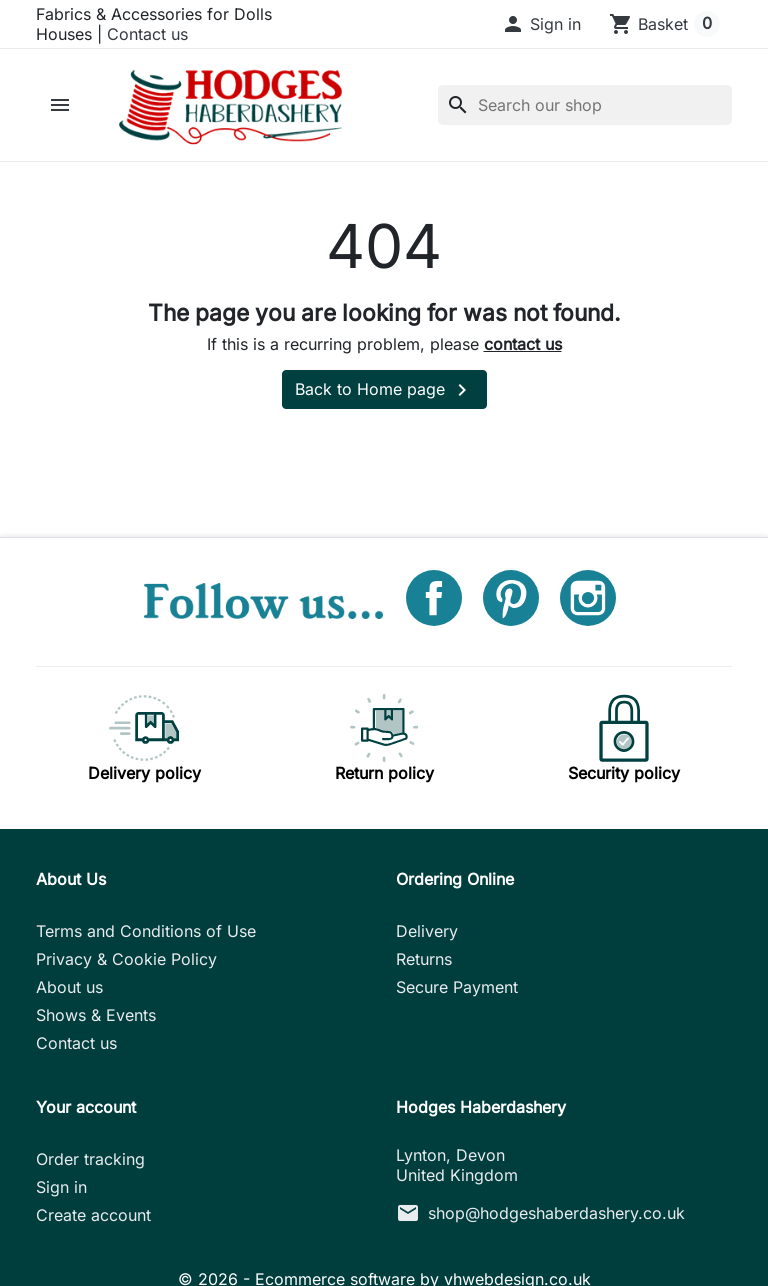 The width and height of the screenshot is (768, 1286). I want to click on Create account, so click(93, 1215).